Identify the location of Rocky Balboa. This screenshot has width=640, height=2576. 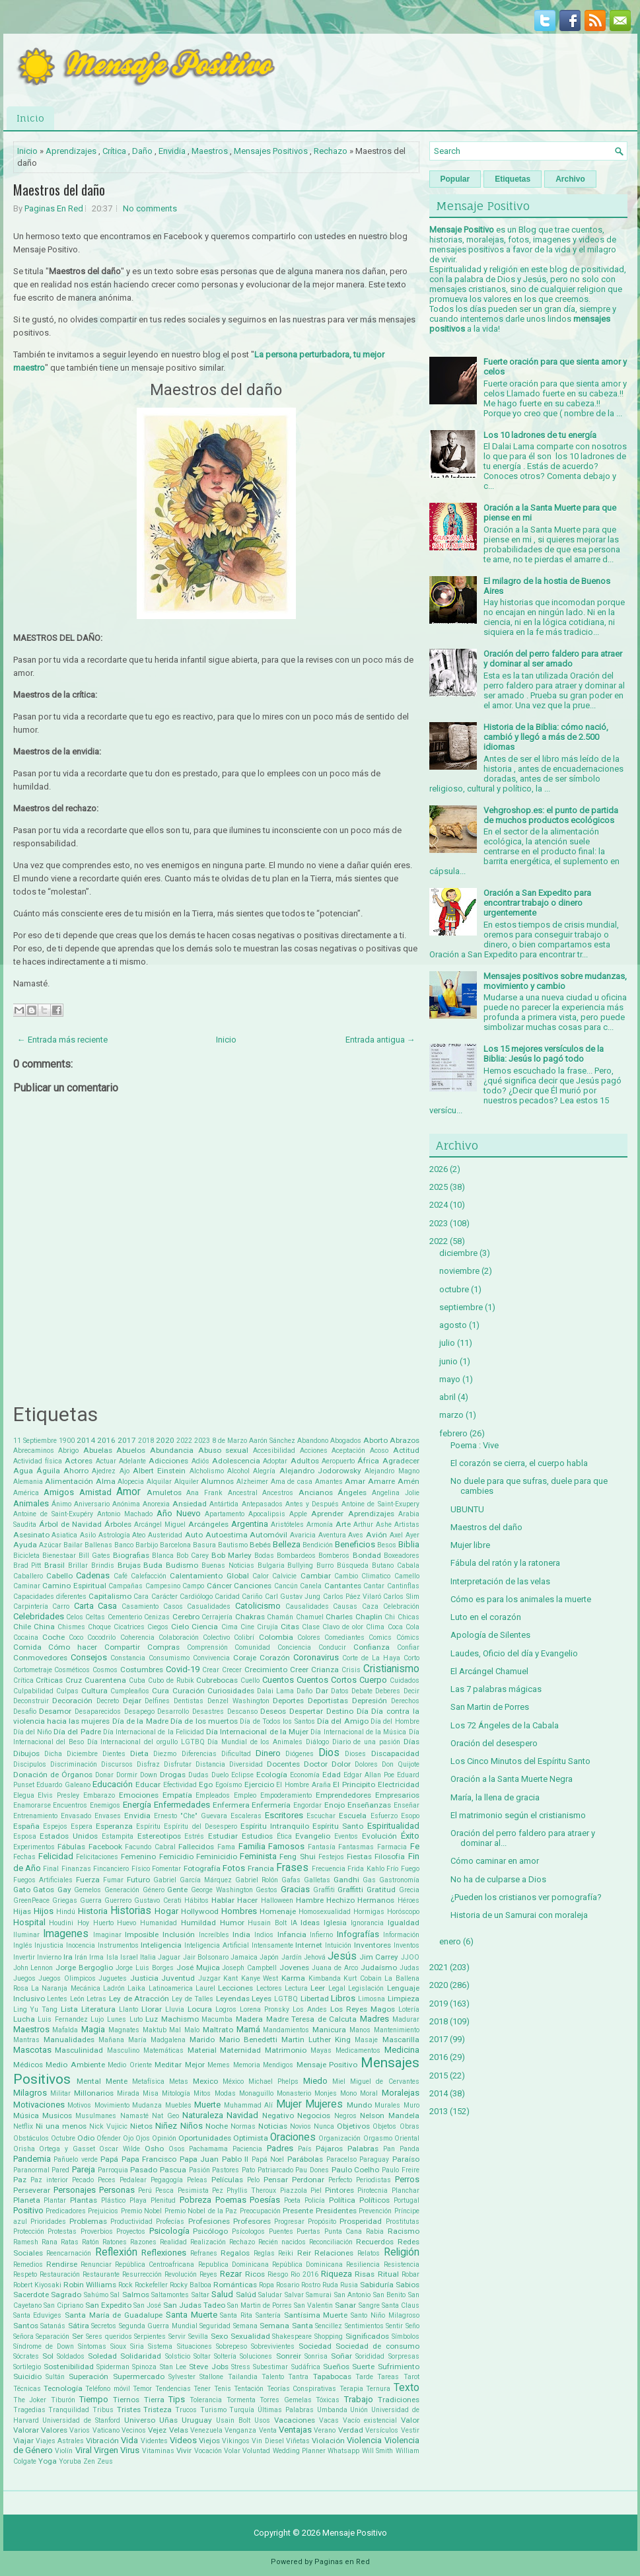
(190, 2285).